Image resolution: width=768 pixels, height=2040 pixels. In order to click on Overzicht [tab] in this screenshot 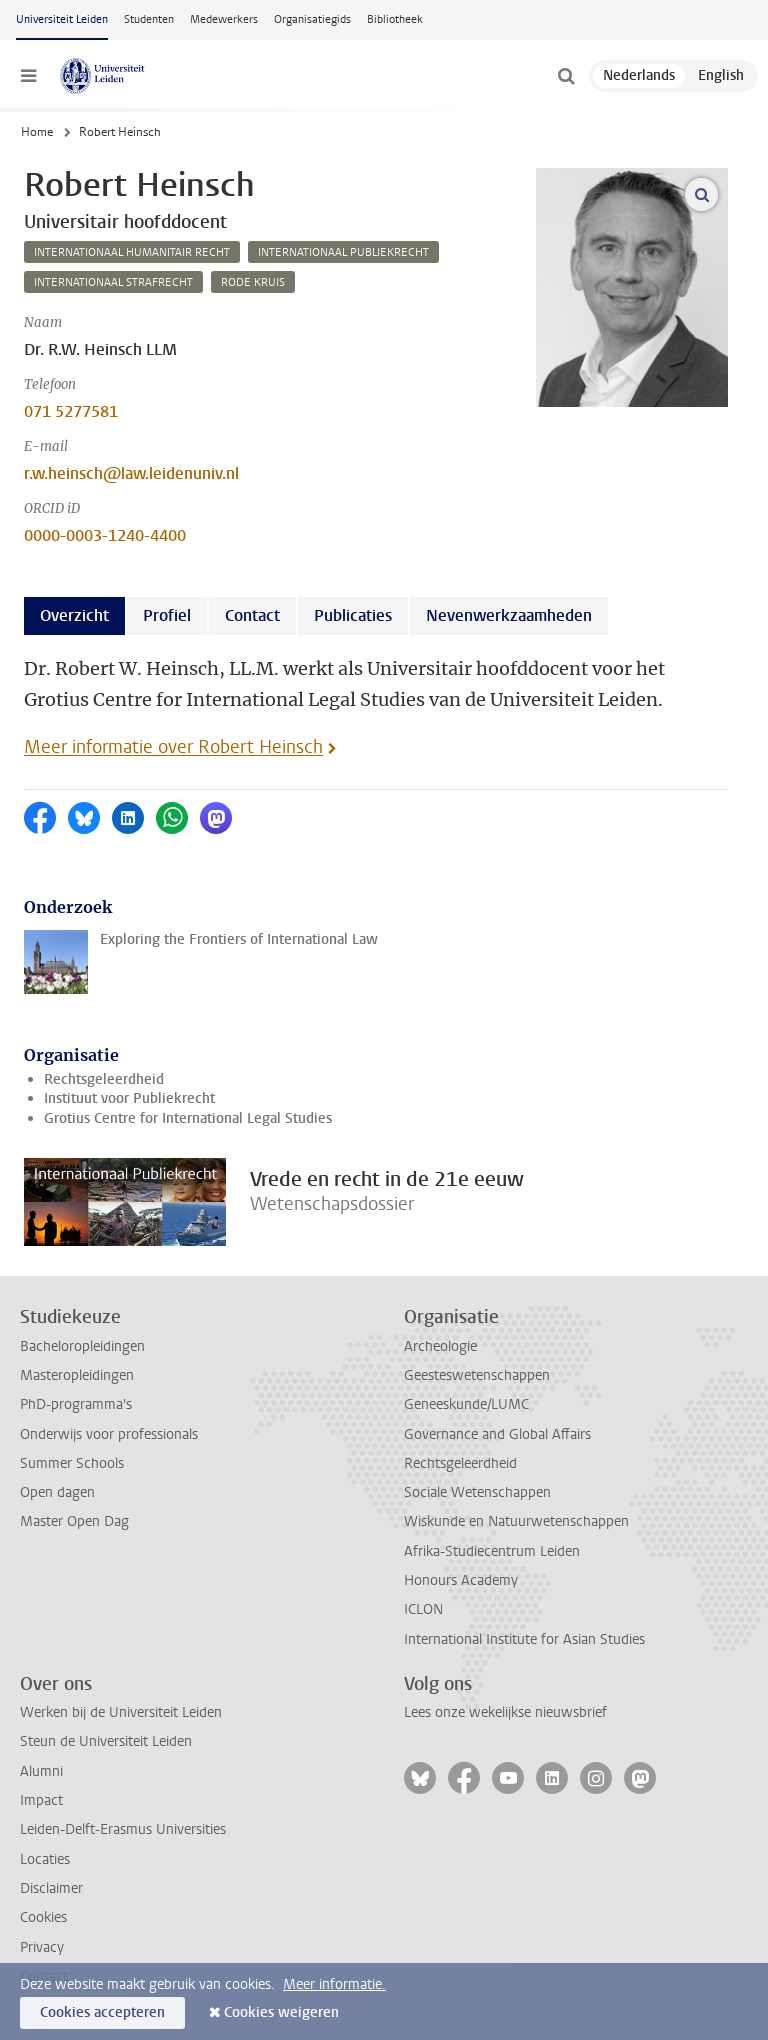, I will do `click(74, 615)`.